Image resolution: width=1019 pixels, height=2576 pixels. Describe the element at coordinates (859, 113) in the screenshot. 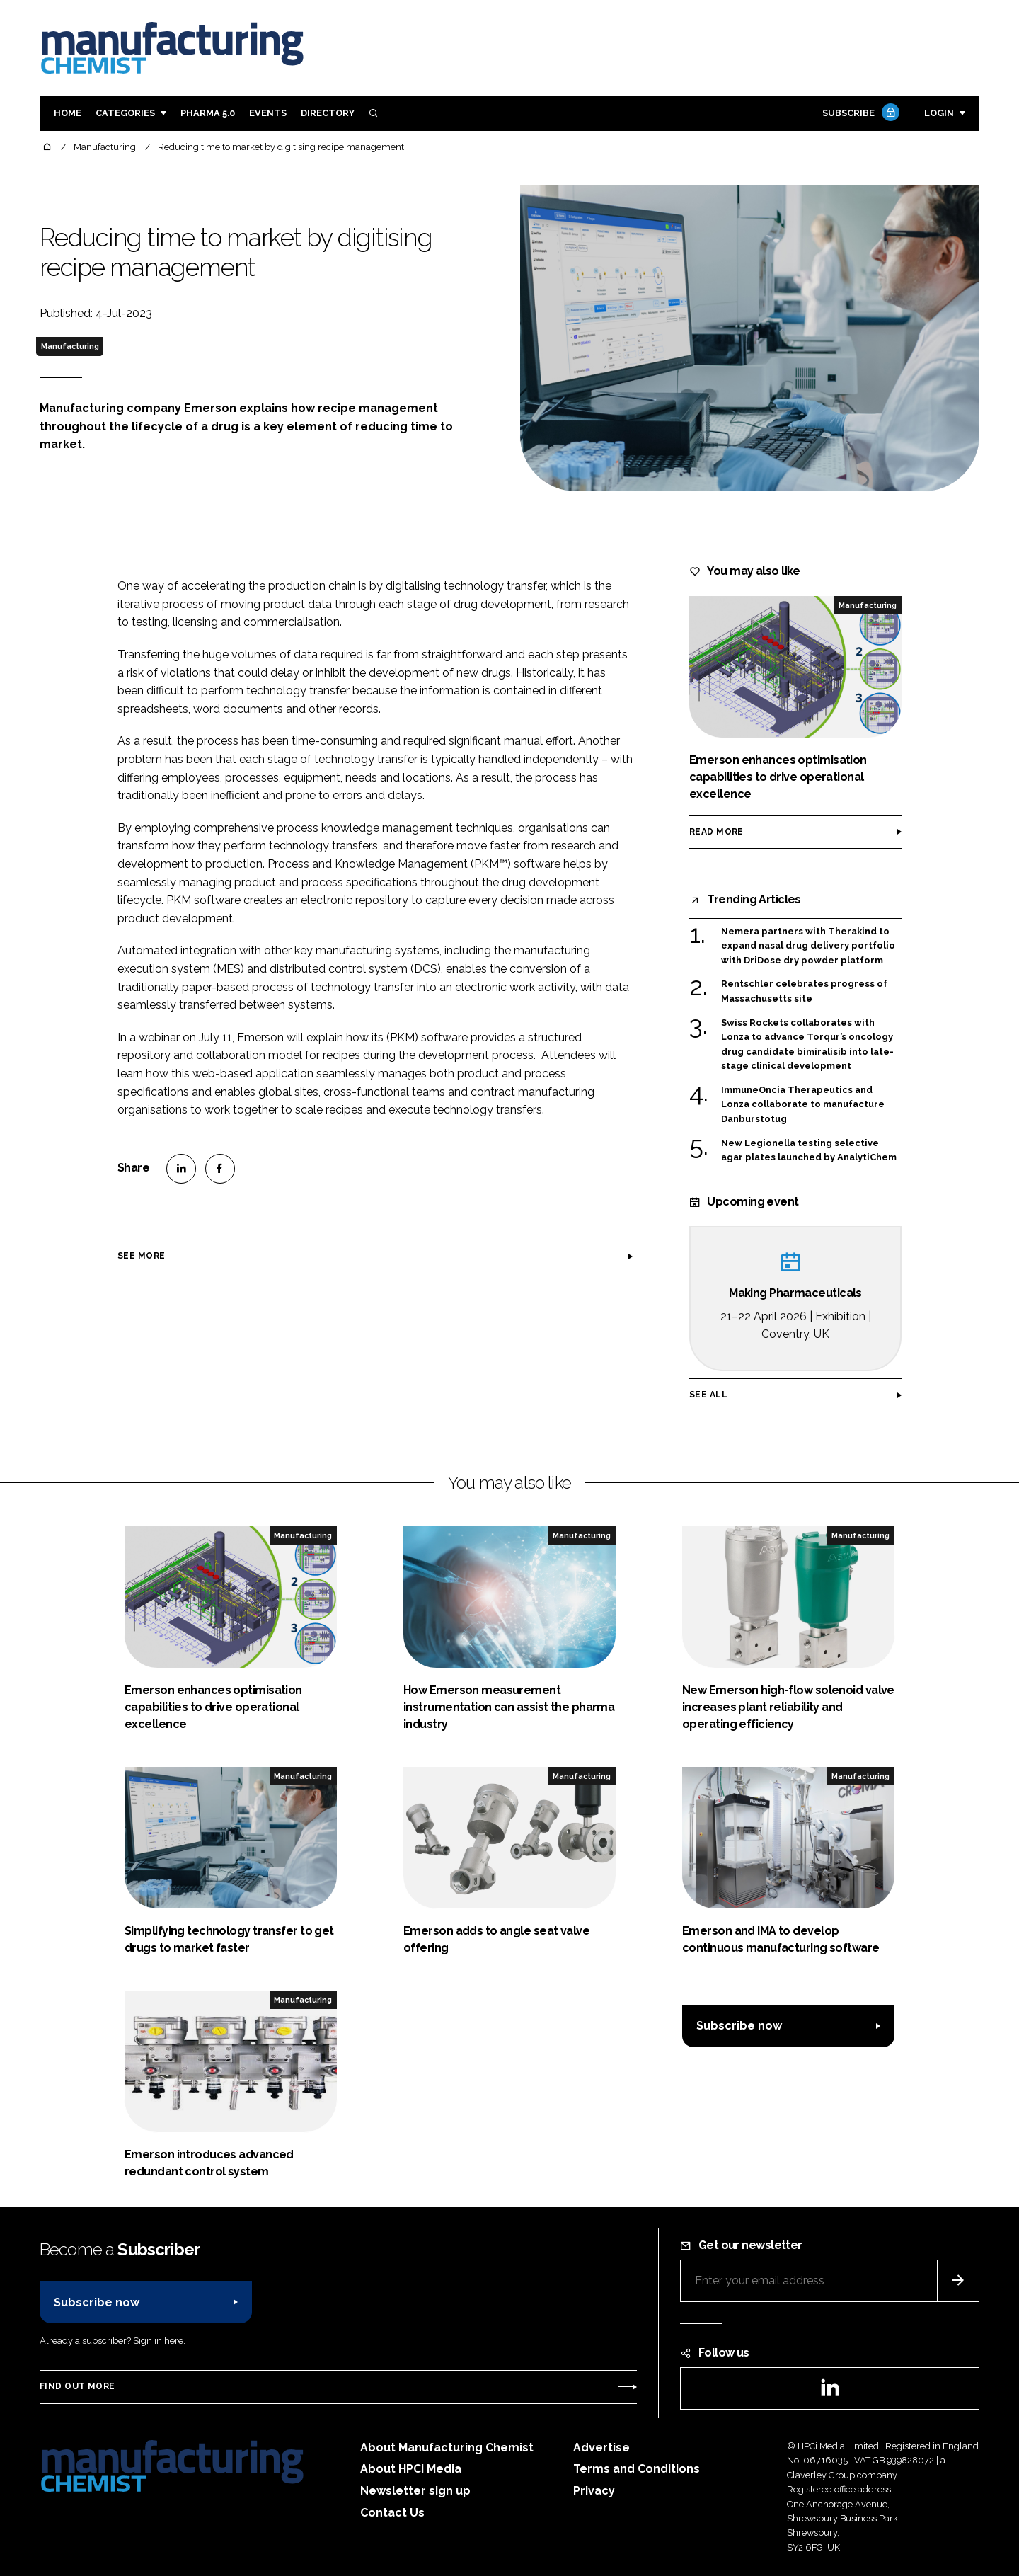

I see `Subscribe` at that location.